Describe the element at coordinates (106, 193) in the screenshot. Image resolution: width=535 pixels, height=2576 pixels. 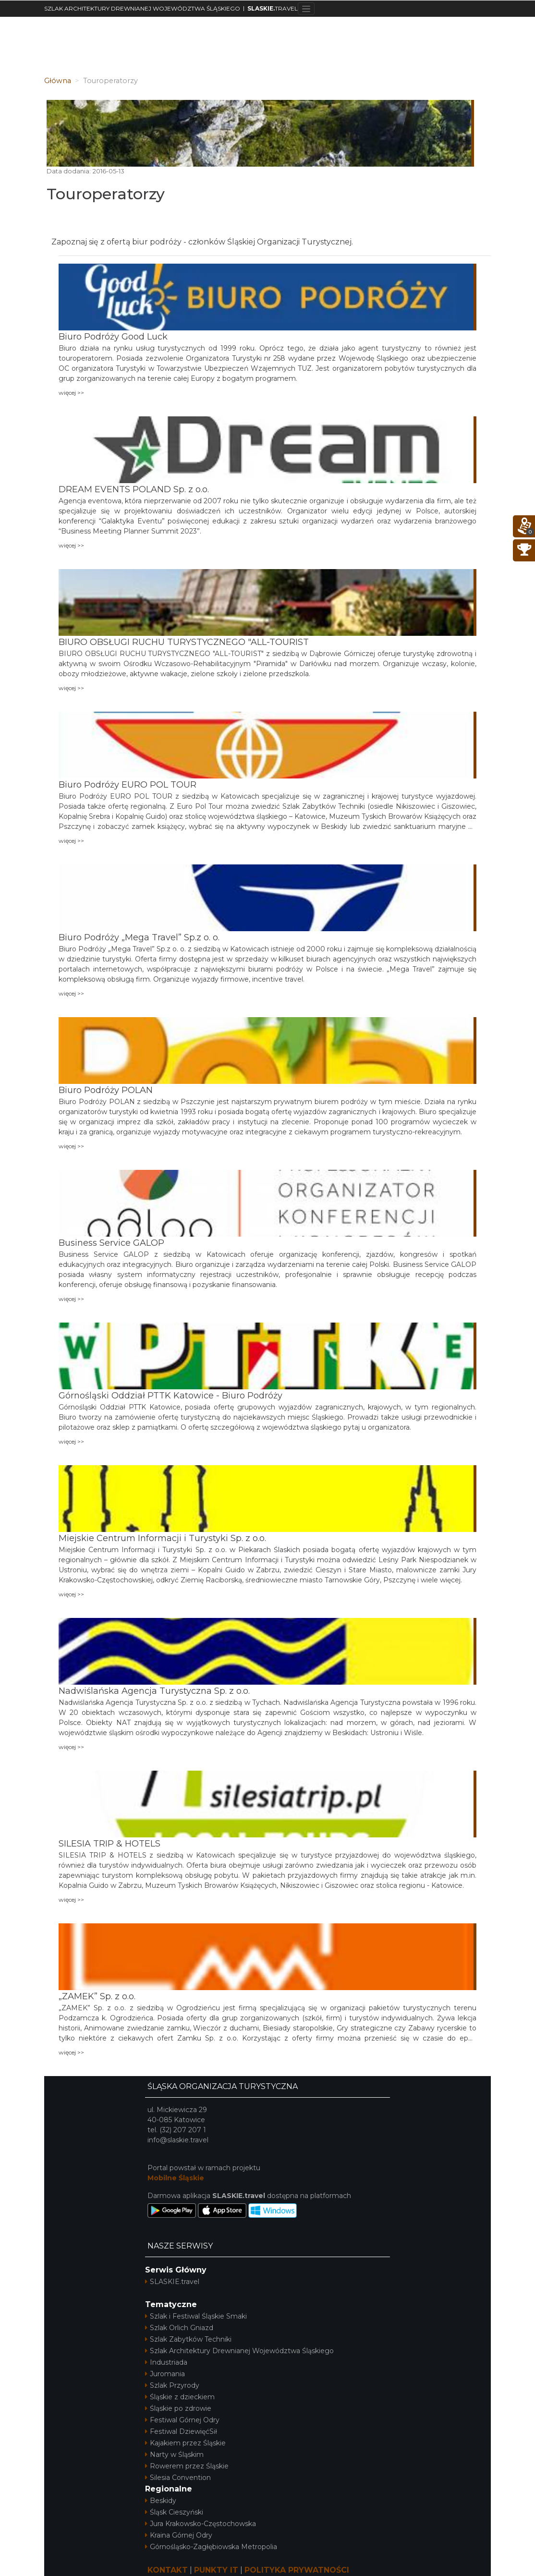
I see `Touroperatorzy` at that location.